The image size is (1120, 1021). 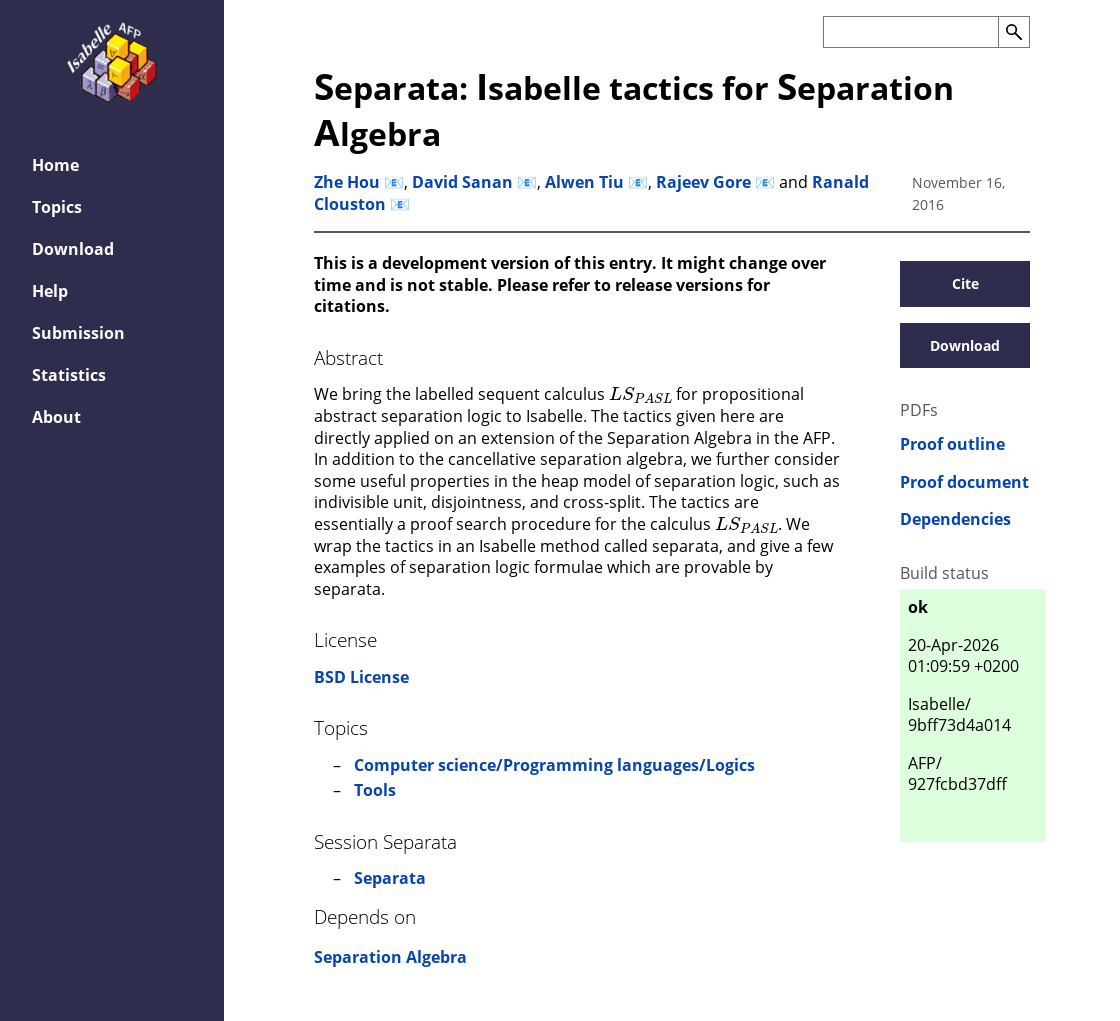 I want to click on Separation Algebra, so click(x=390, y=957).